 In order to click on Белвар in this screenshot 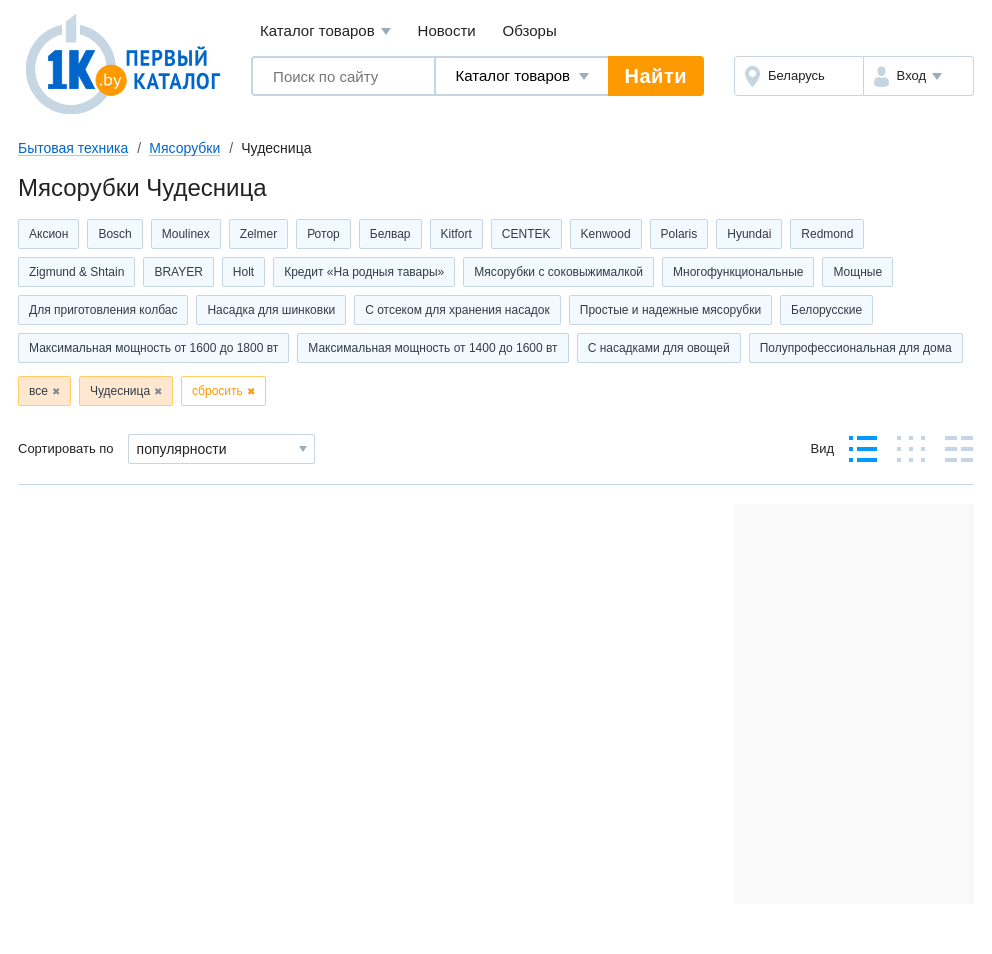, I will do `click(390, 234)`.